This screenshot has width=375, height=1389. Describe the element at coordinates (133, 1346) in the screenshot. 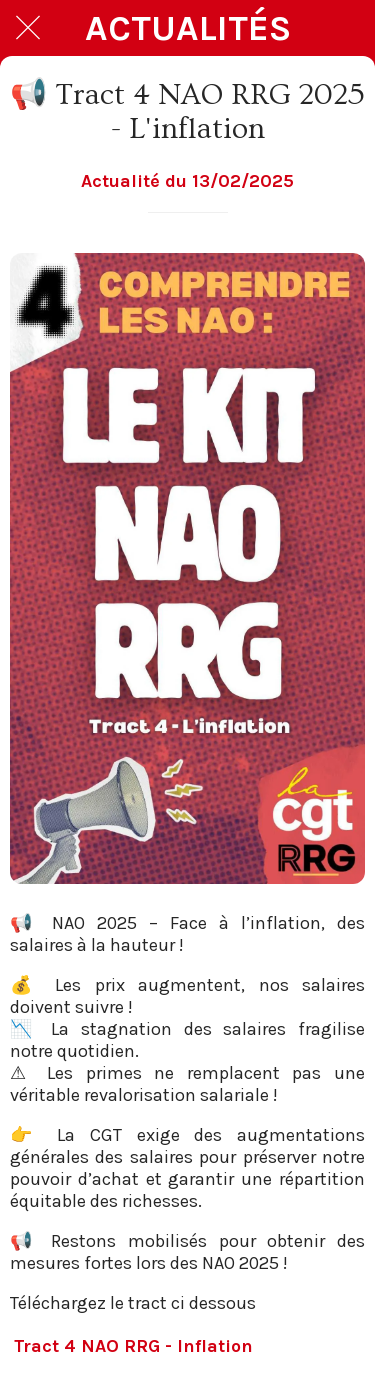

I see `Tract 4 NAO RRG - Inflation` at that location.